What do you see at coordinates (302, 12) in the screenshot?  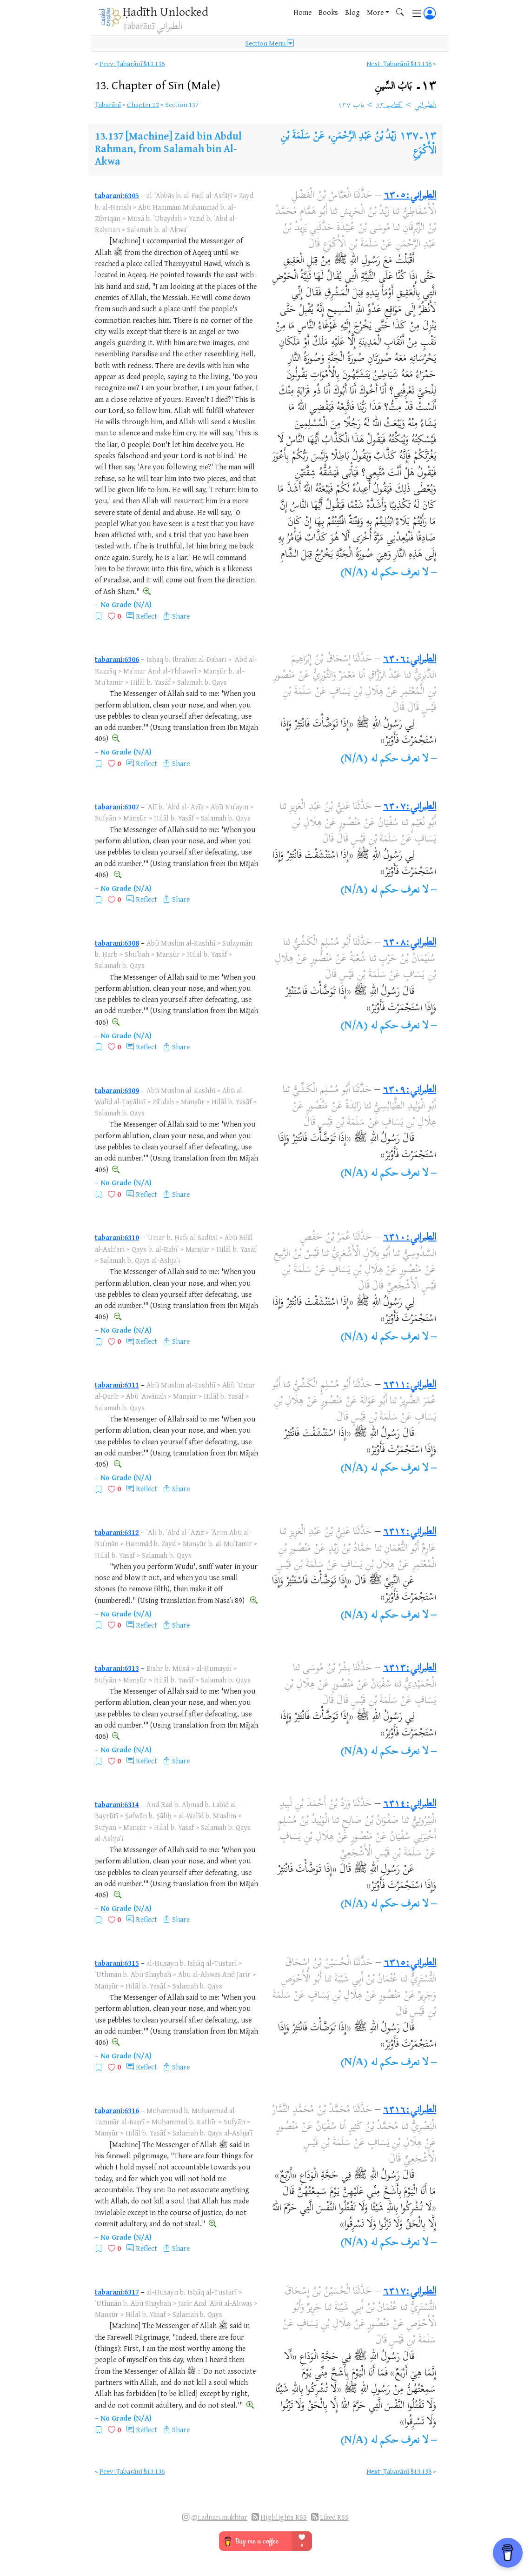 I see `Home` at bounding box center [302, 12].